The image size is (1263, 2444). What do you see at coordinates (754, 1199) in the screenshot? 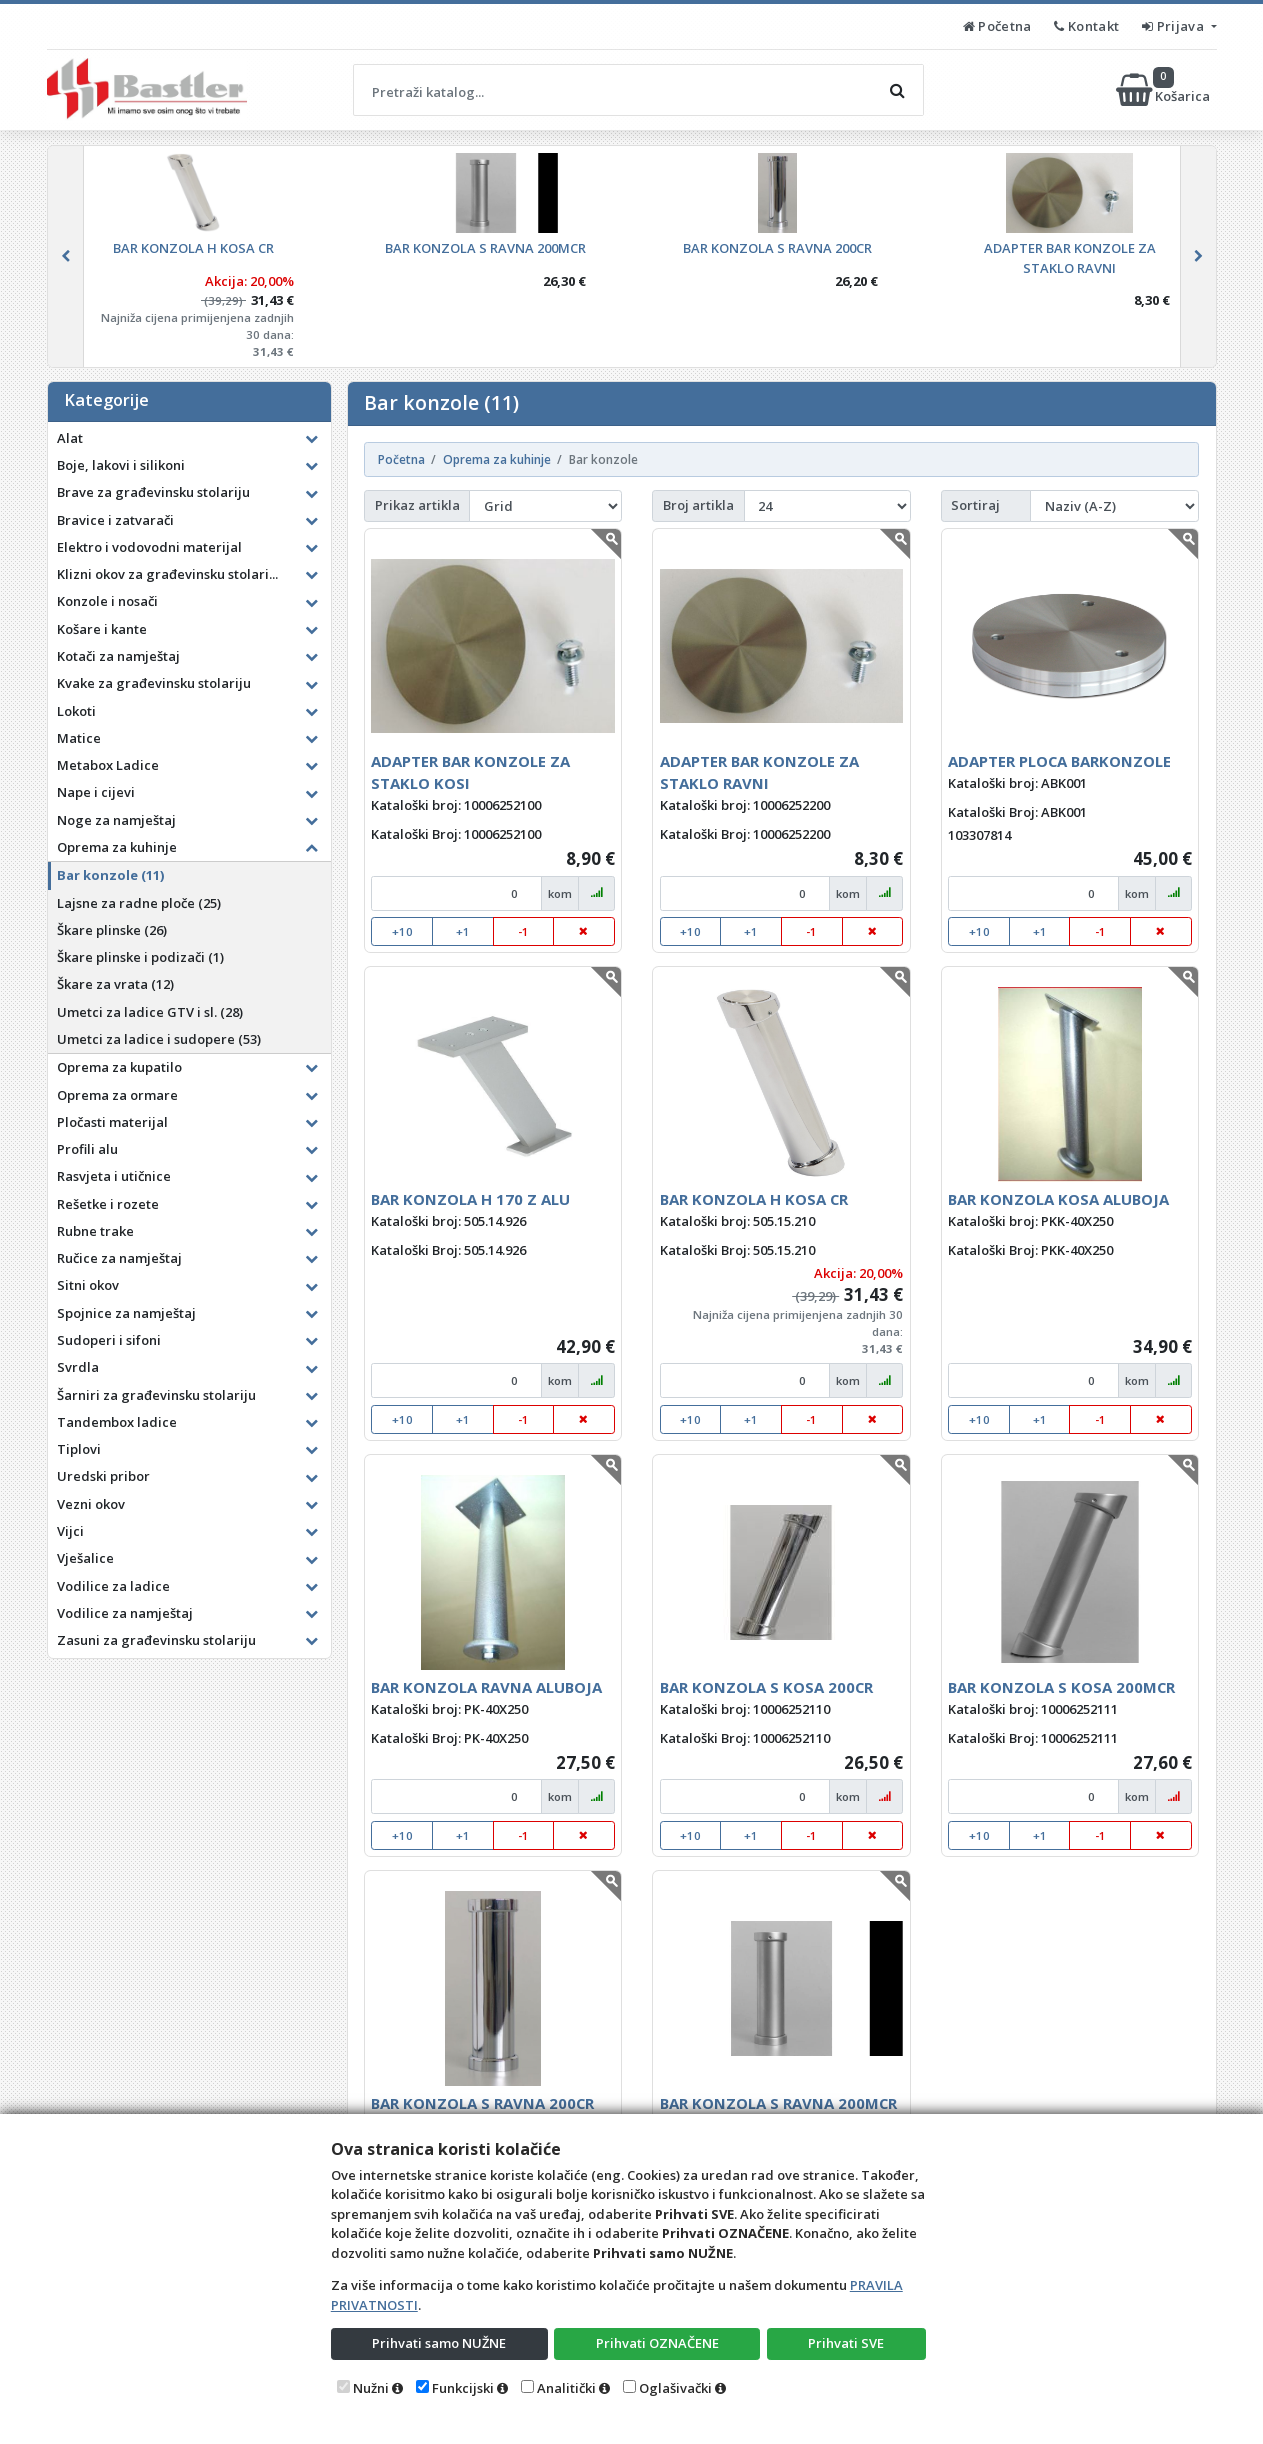
I see `BAR KONZOLA H KOSA CR` at bounding box center [754, 1199].